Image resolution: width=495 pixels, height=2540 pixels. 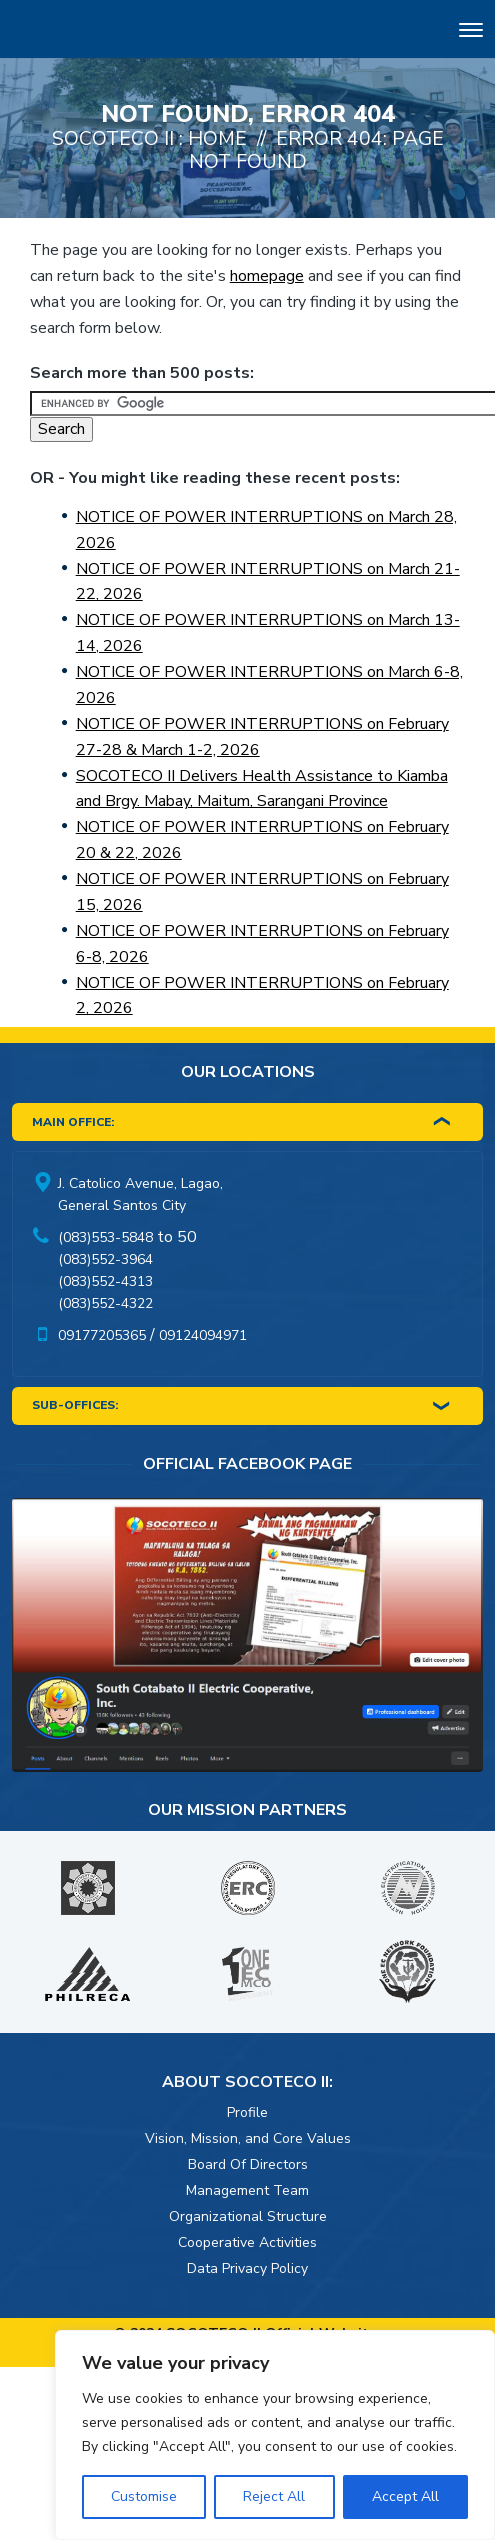 I want to click on Home, so click(x=217, y=138).